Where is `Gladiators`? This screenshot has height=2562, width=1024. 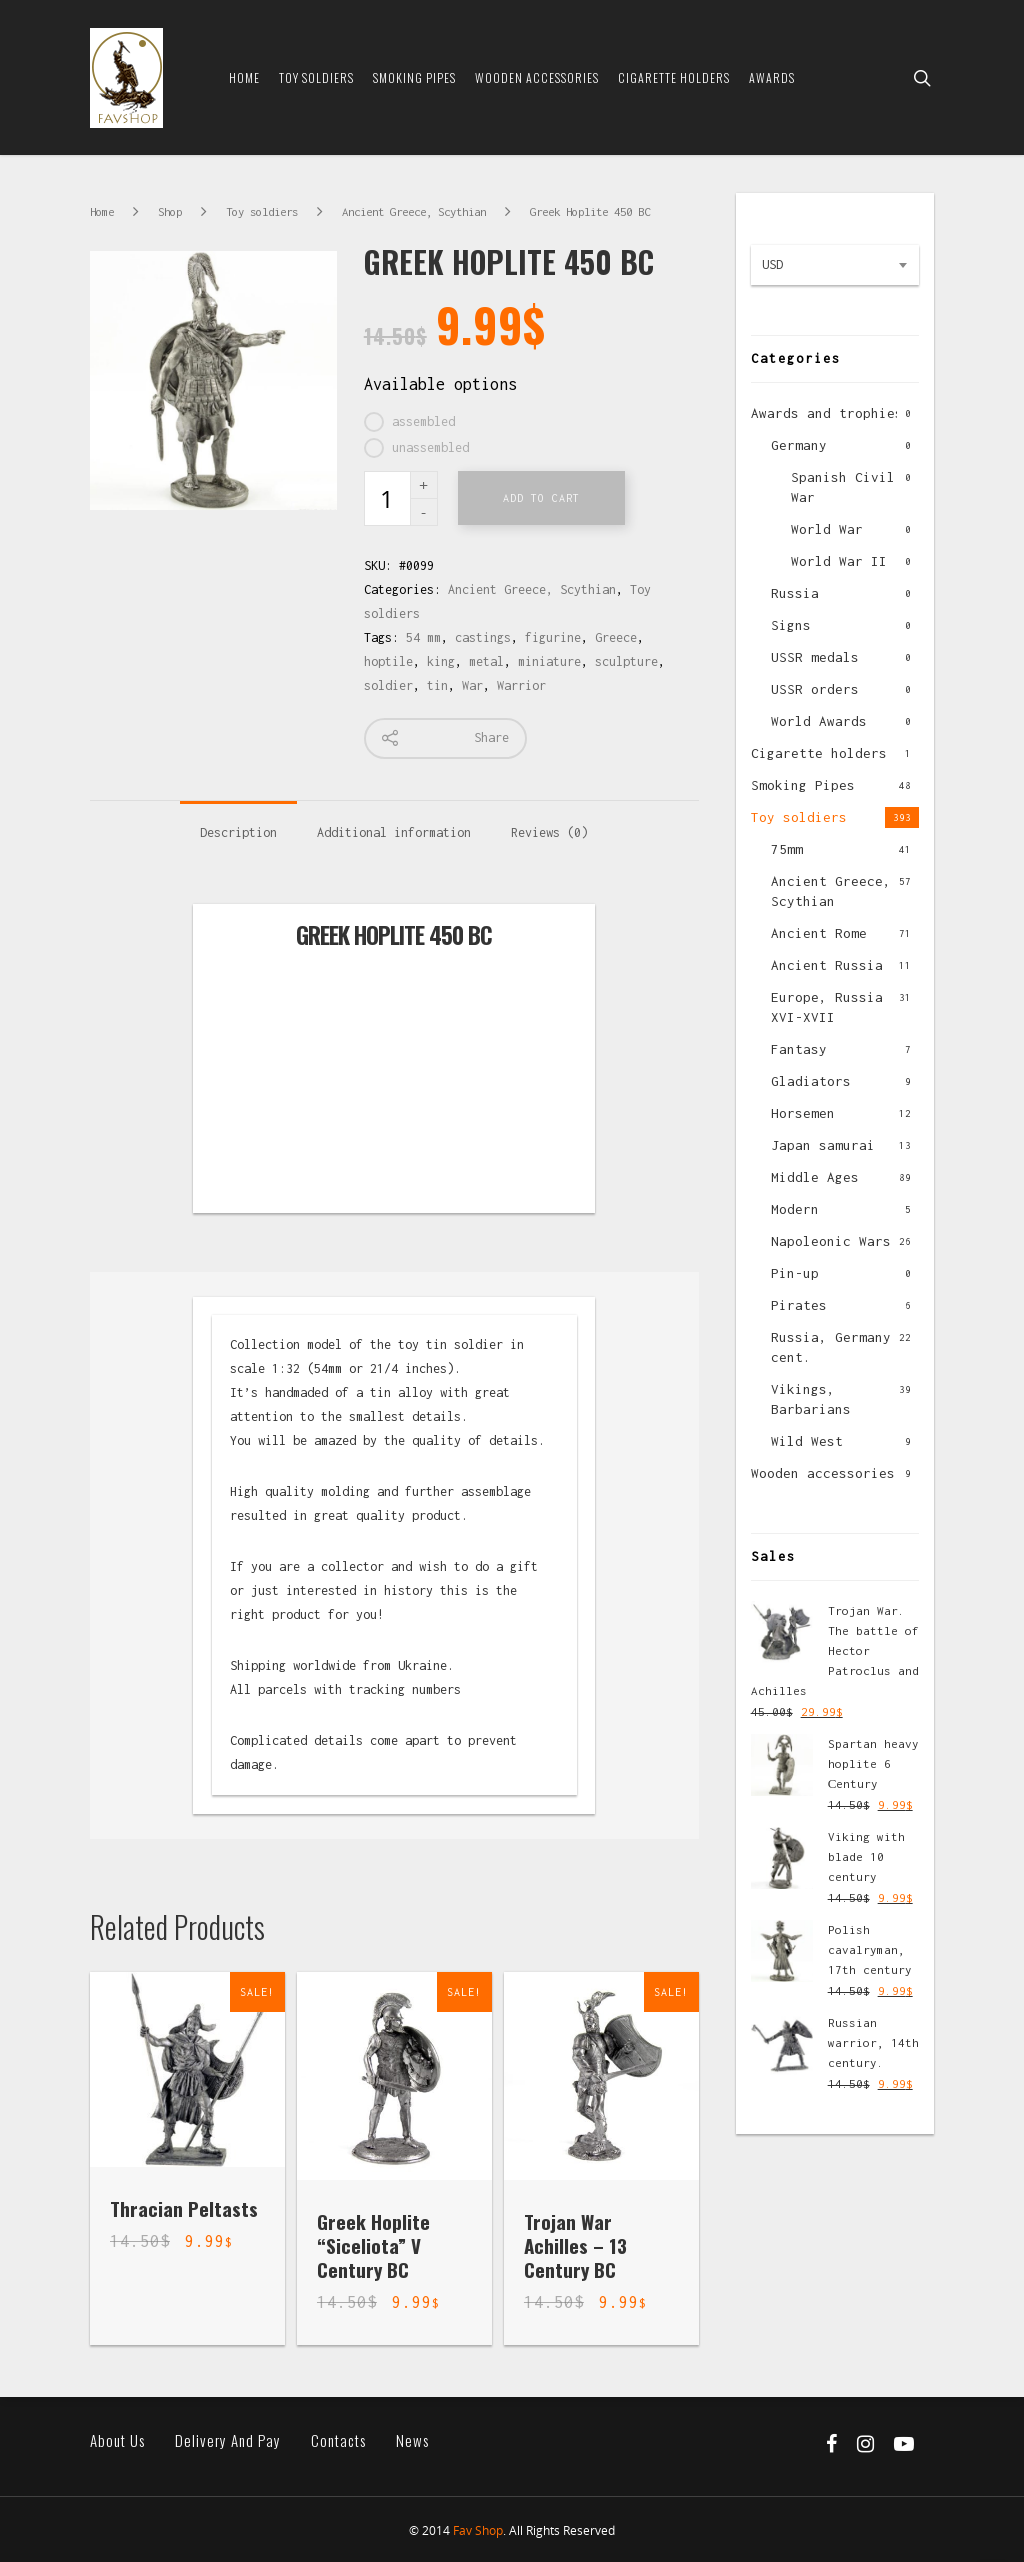
Gladiators is located at coordinates (811, 1081).